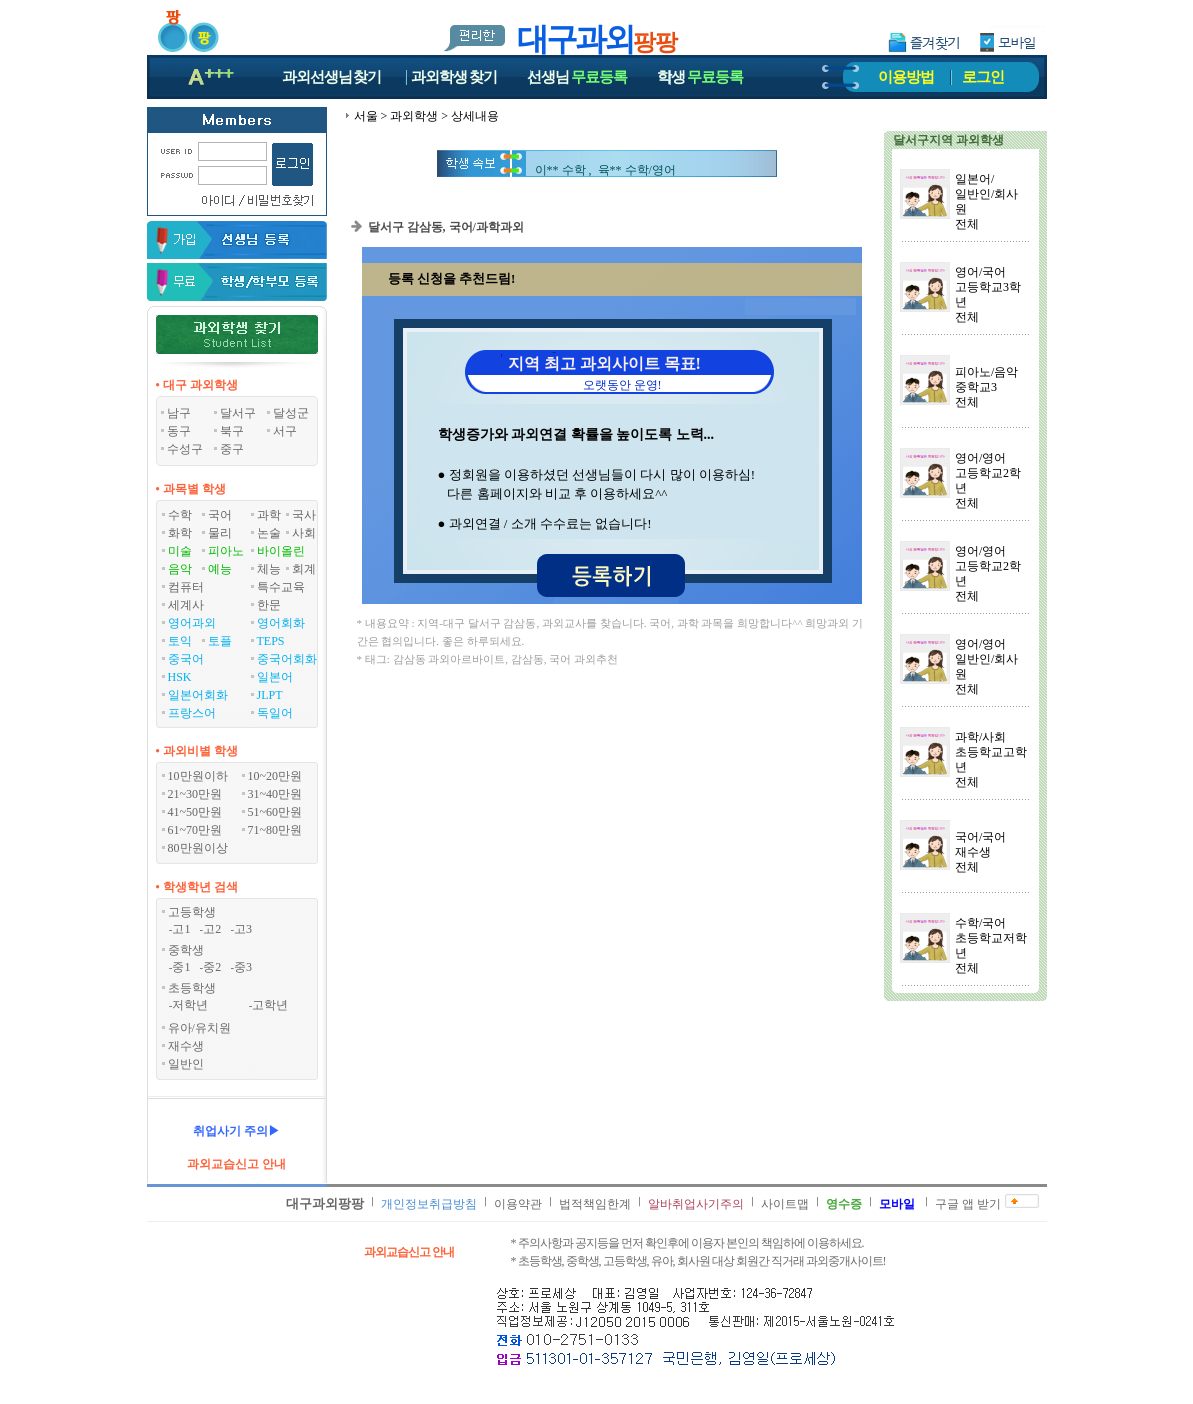 This screenshot has height=1404, width=1193. Describe the element at coordinates (700, 77) in the screenshot. I see `학생` at that location.